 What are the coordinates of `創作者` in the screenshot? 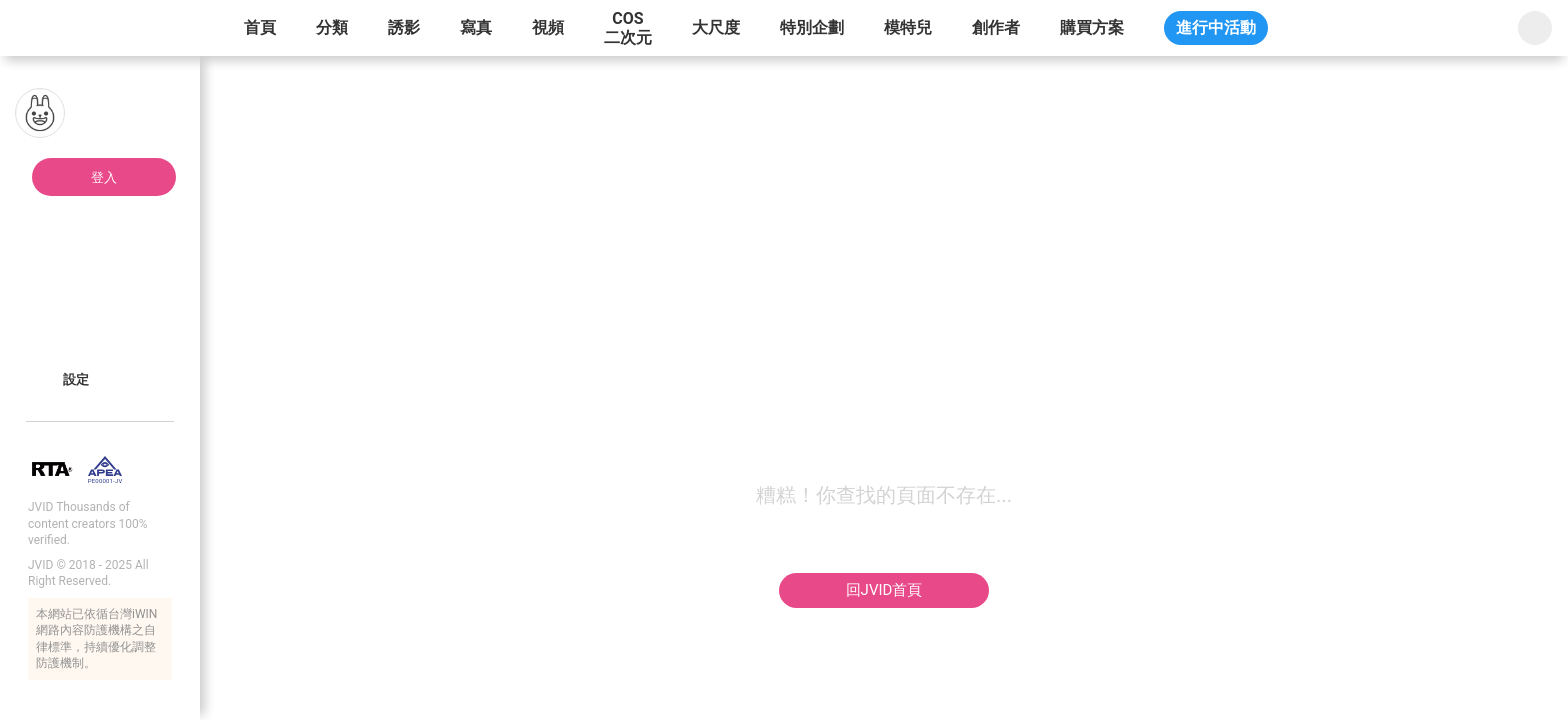 It's located at (996, 27).